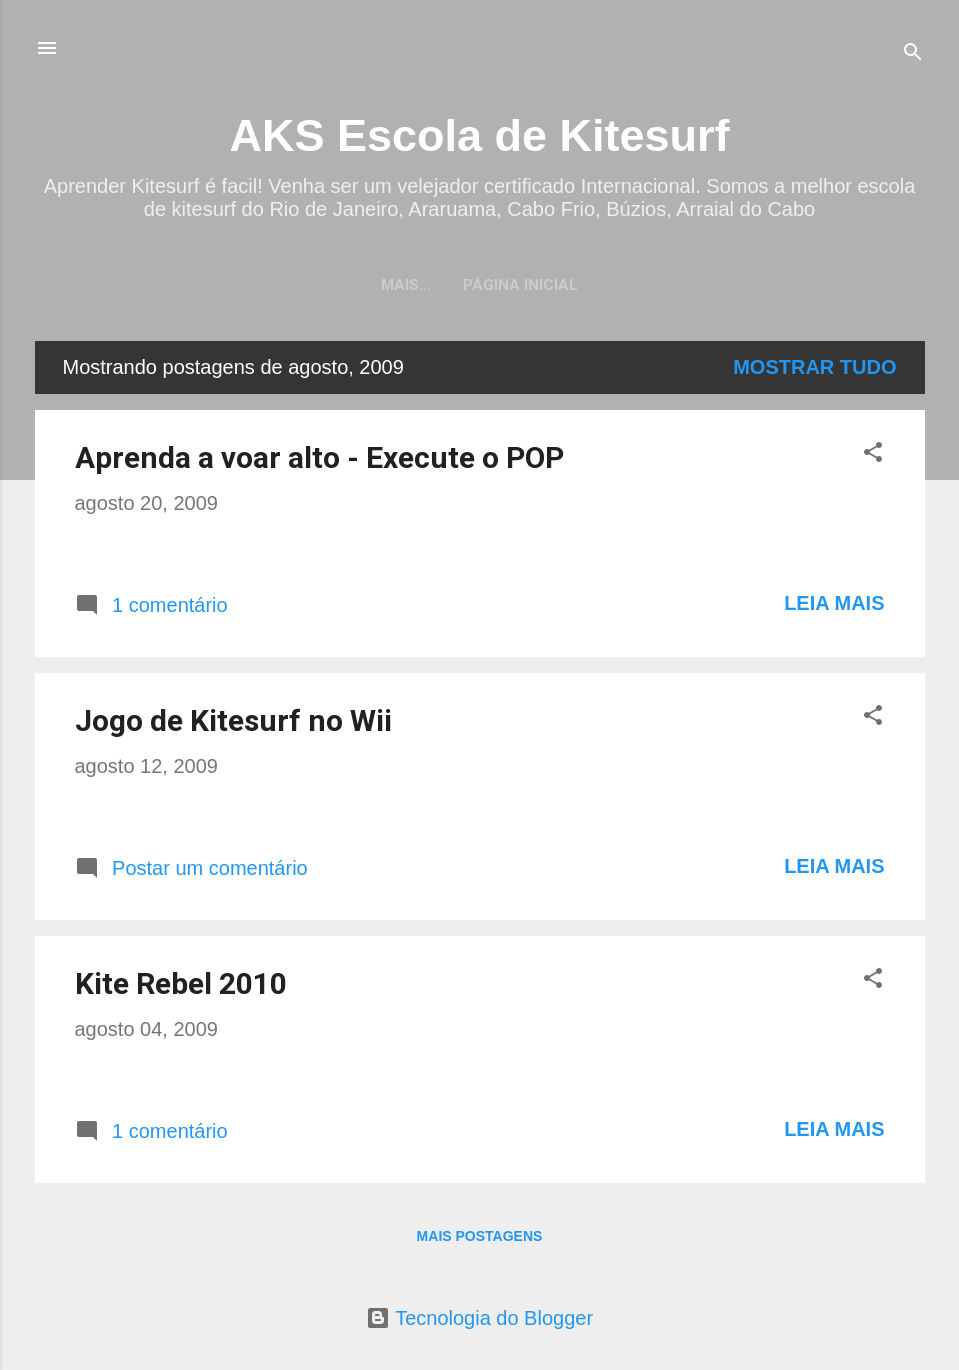 The image size is (959, 1370). What do you see at coordinates (834, 603) in the screenshot?
I see `Leia mais` at bounding box center [834, 603].